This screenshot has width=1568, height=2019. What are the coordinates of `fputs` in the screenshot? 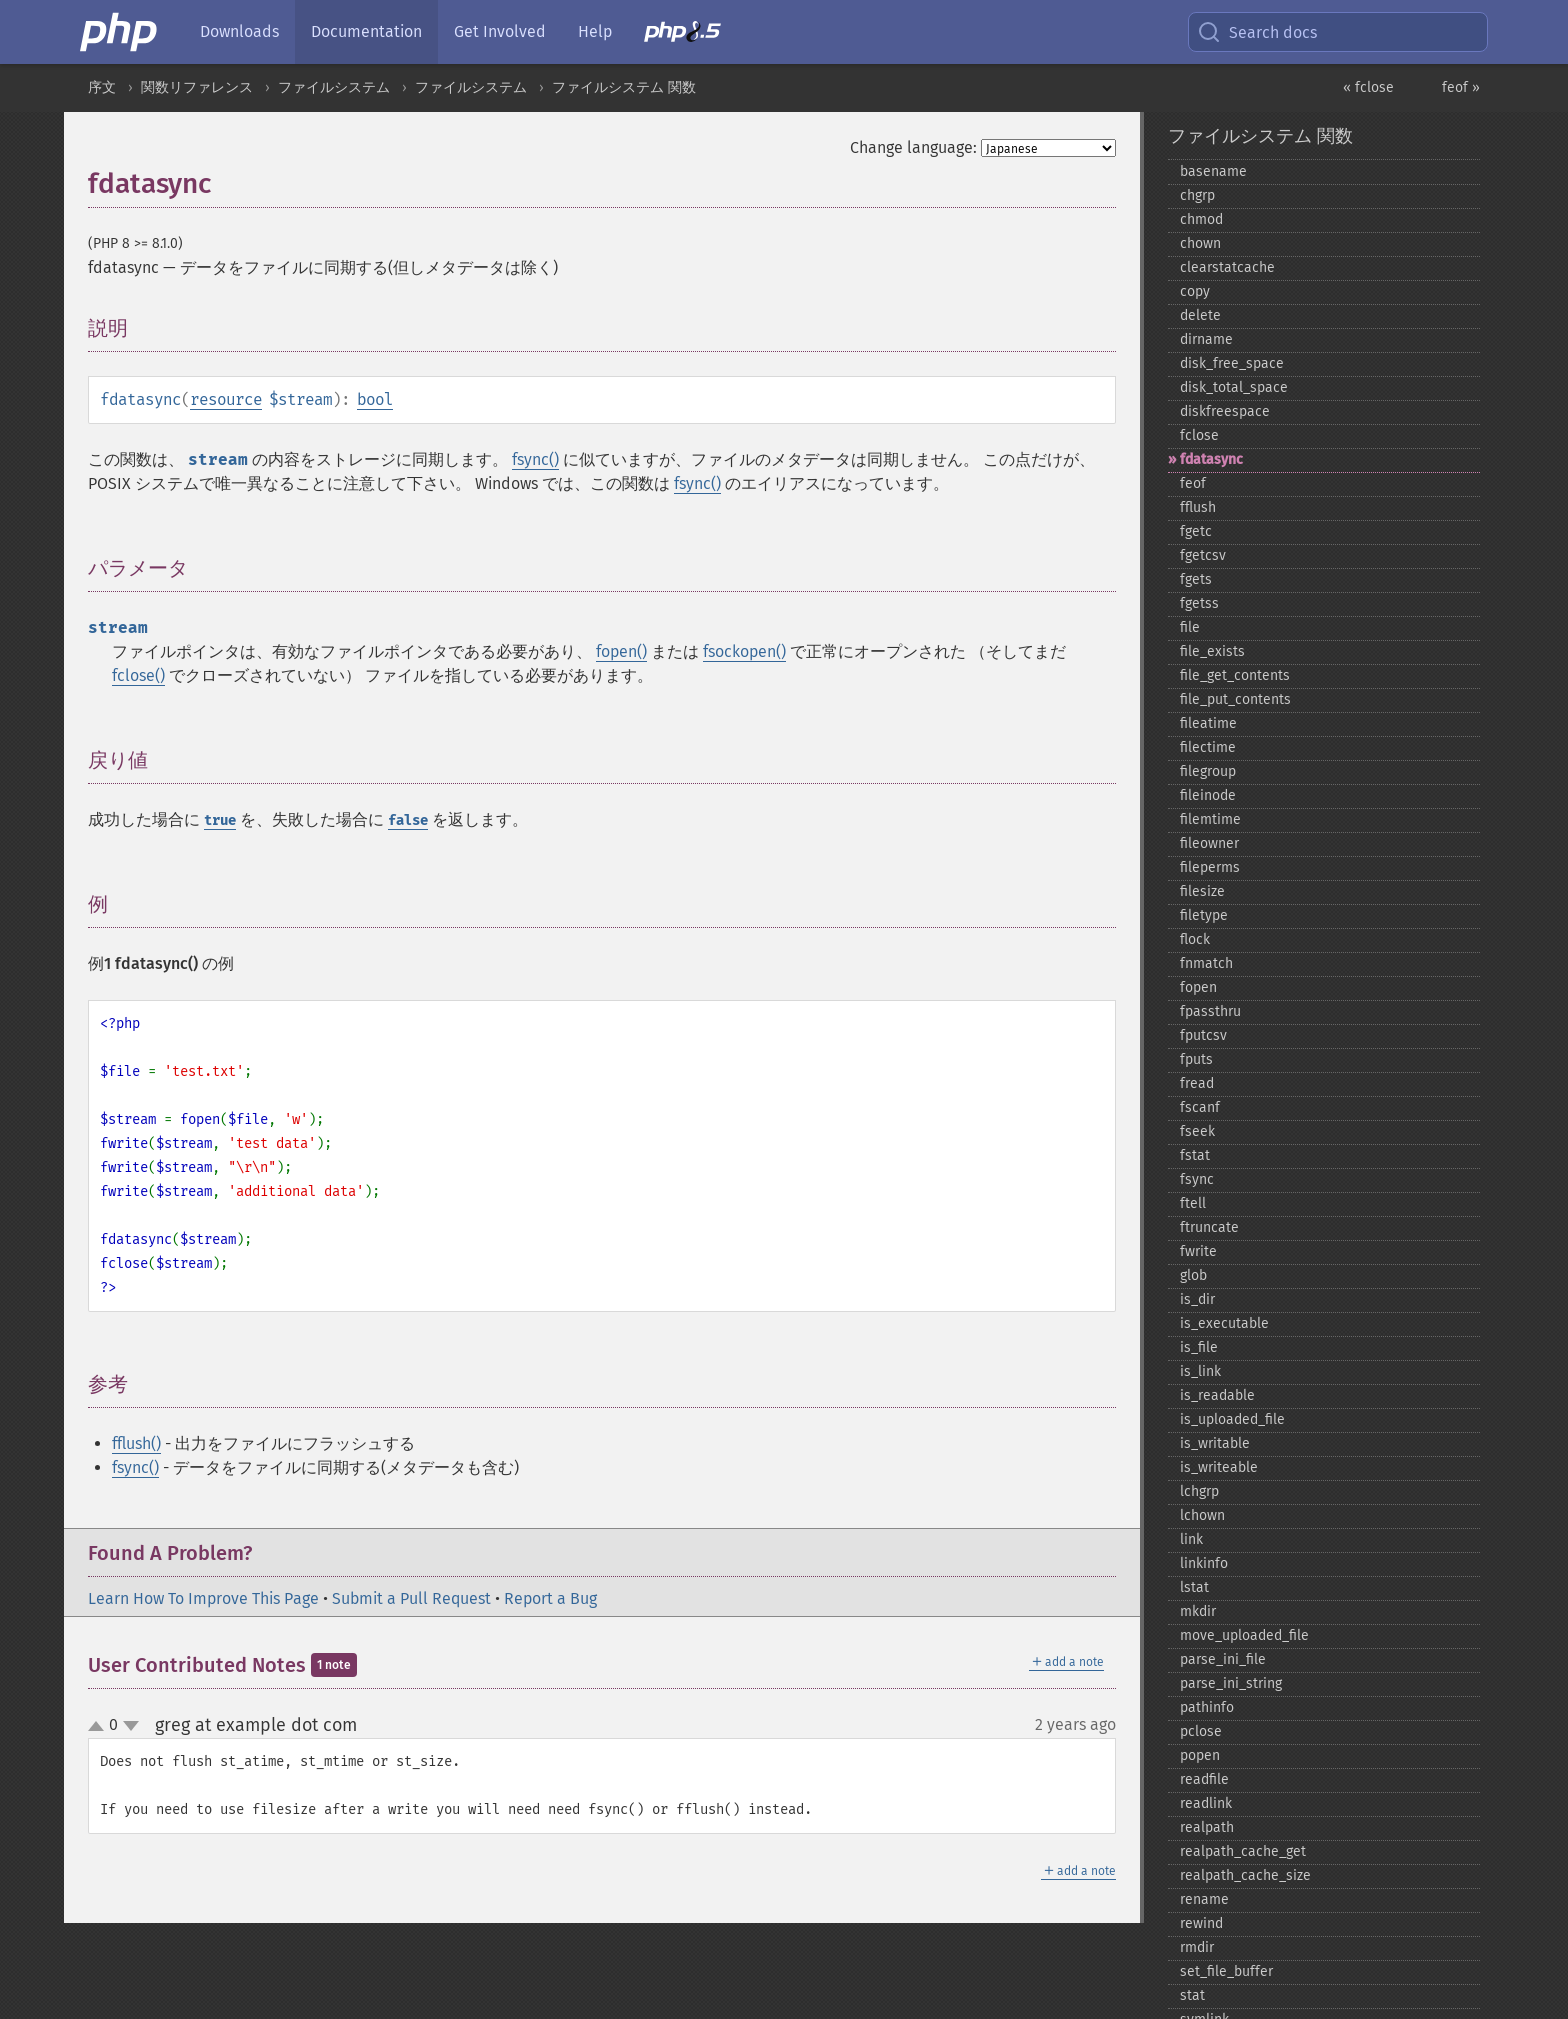 It's located at (1196, 1059).